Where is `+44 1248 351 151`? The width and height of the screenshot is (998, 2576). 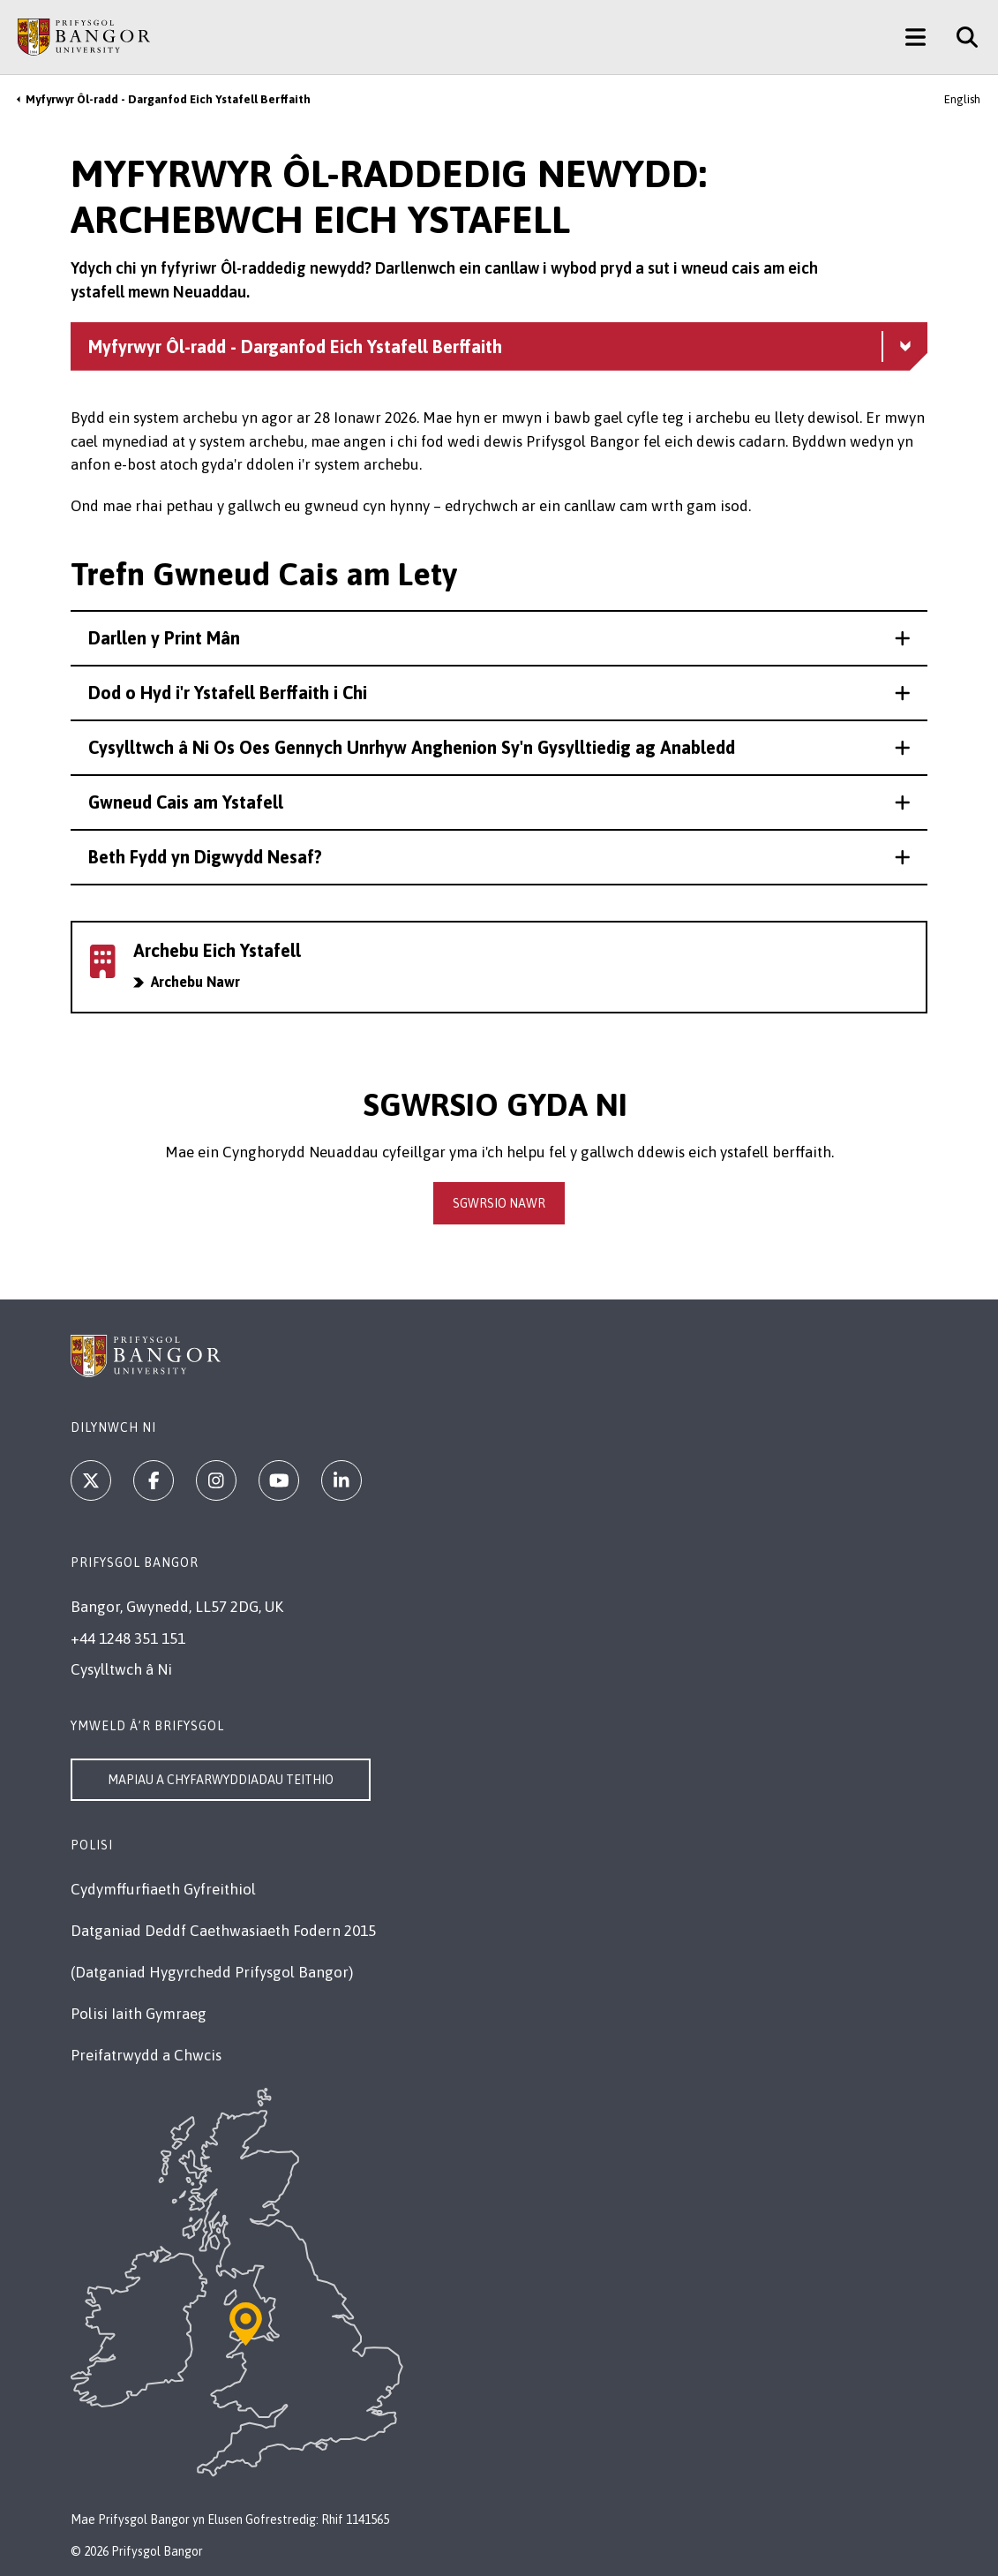
+44 1248 351 151 is located at coordinates (128, 1638).